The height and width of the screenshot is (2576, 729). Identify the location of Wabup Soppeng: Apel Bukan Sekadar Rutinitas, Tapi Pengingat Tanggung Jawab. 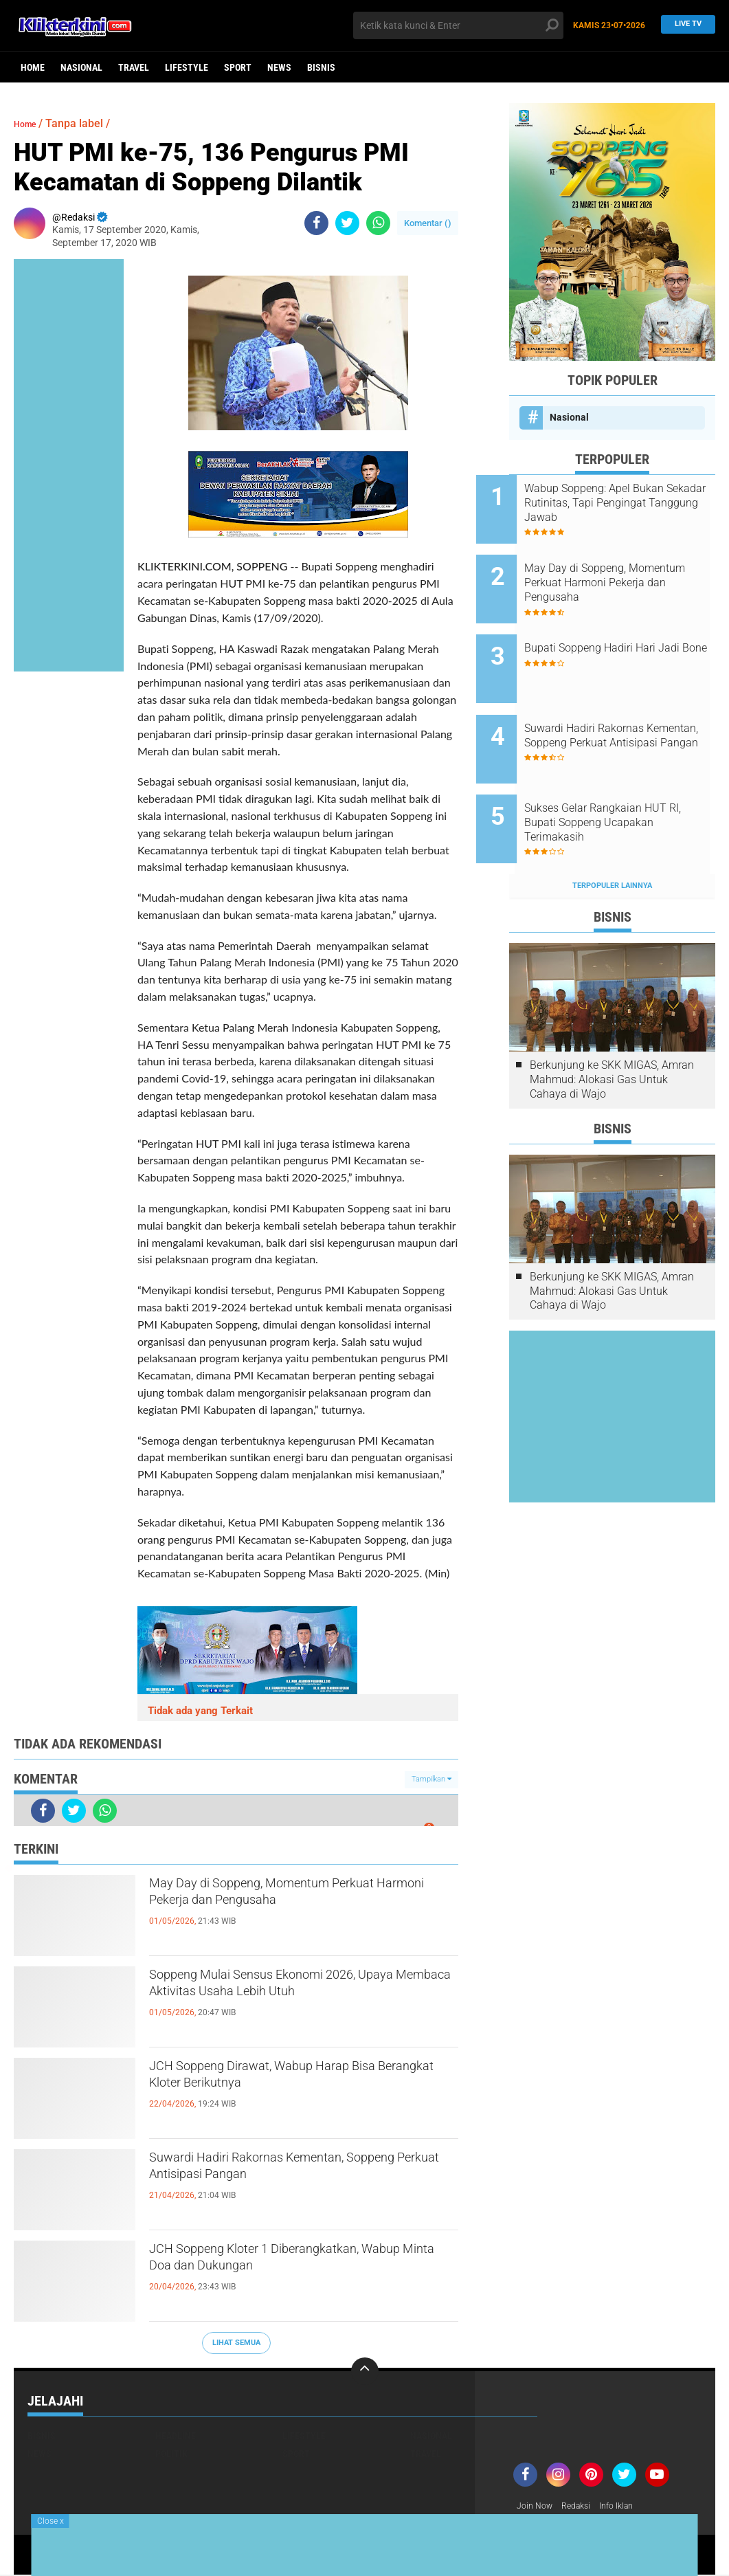
(627, 503).